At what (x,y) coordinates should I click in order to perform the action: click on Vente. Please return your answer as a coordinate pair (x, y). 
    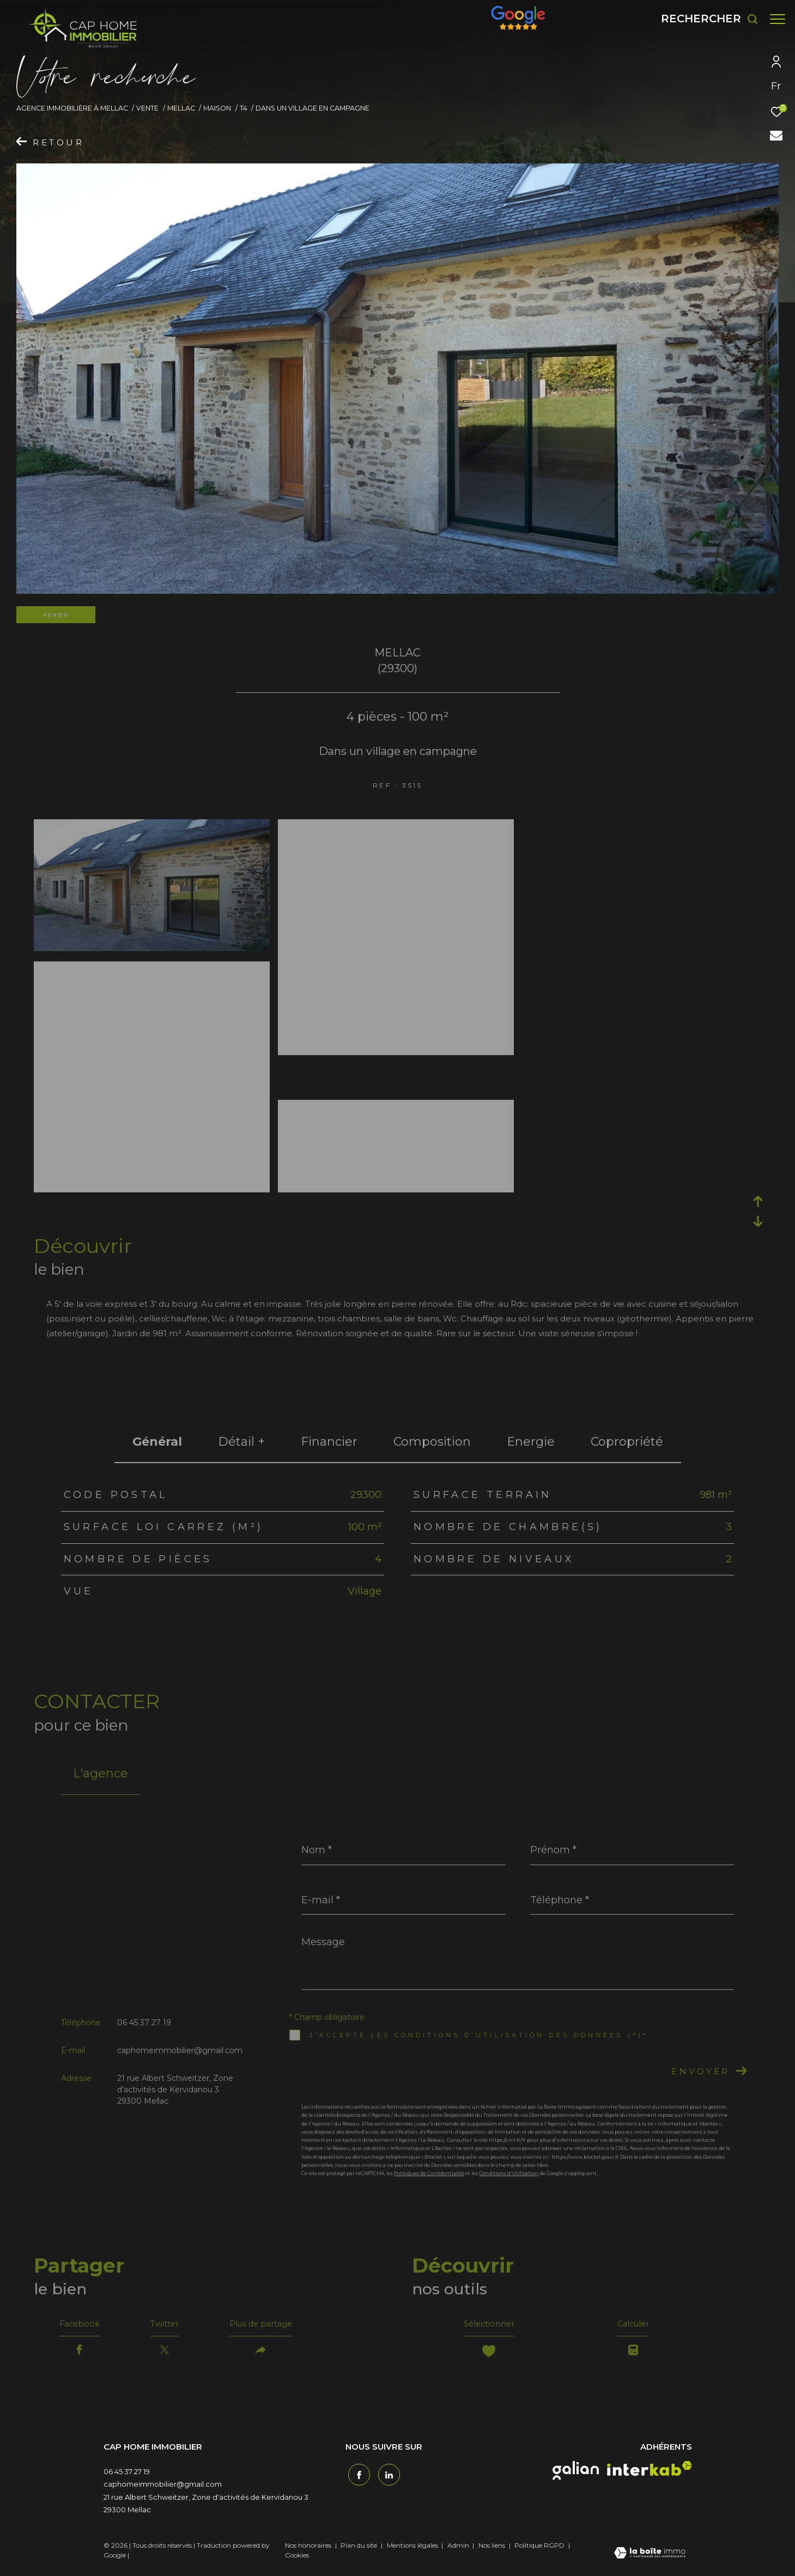
    Looking at the image, I should click on (147, 108).